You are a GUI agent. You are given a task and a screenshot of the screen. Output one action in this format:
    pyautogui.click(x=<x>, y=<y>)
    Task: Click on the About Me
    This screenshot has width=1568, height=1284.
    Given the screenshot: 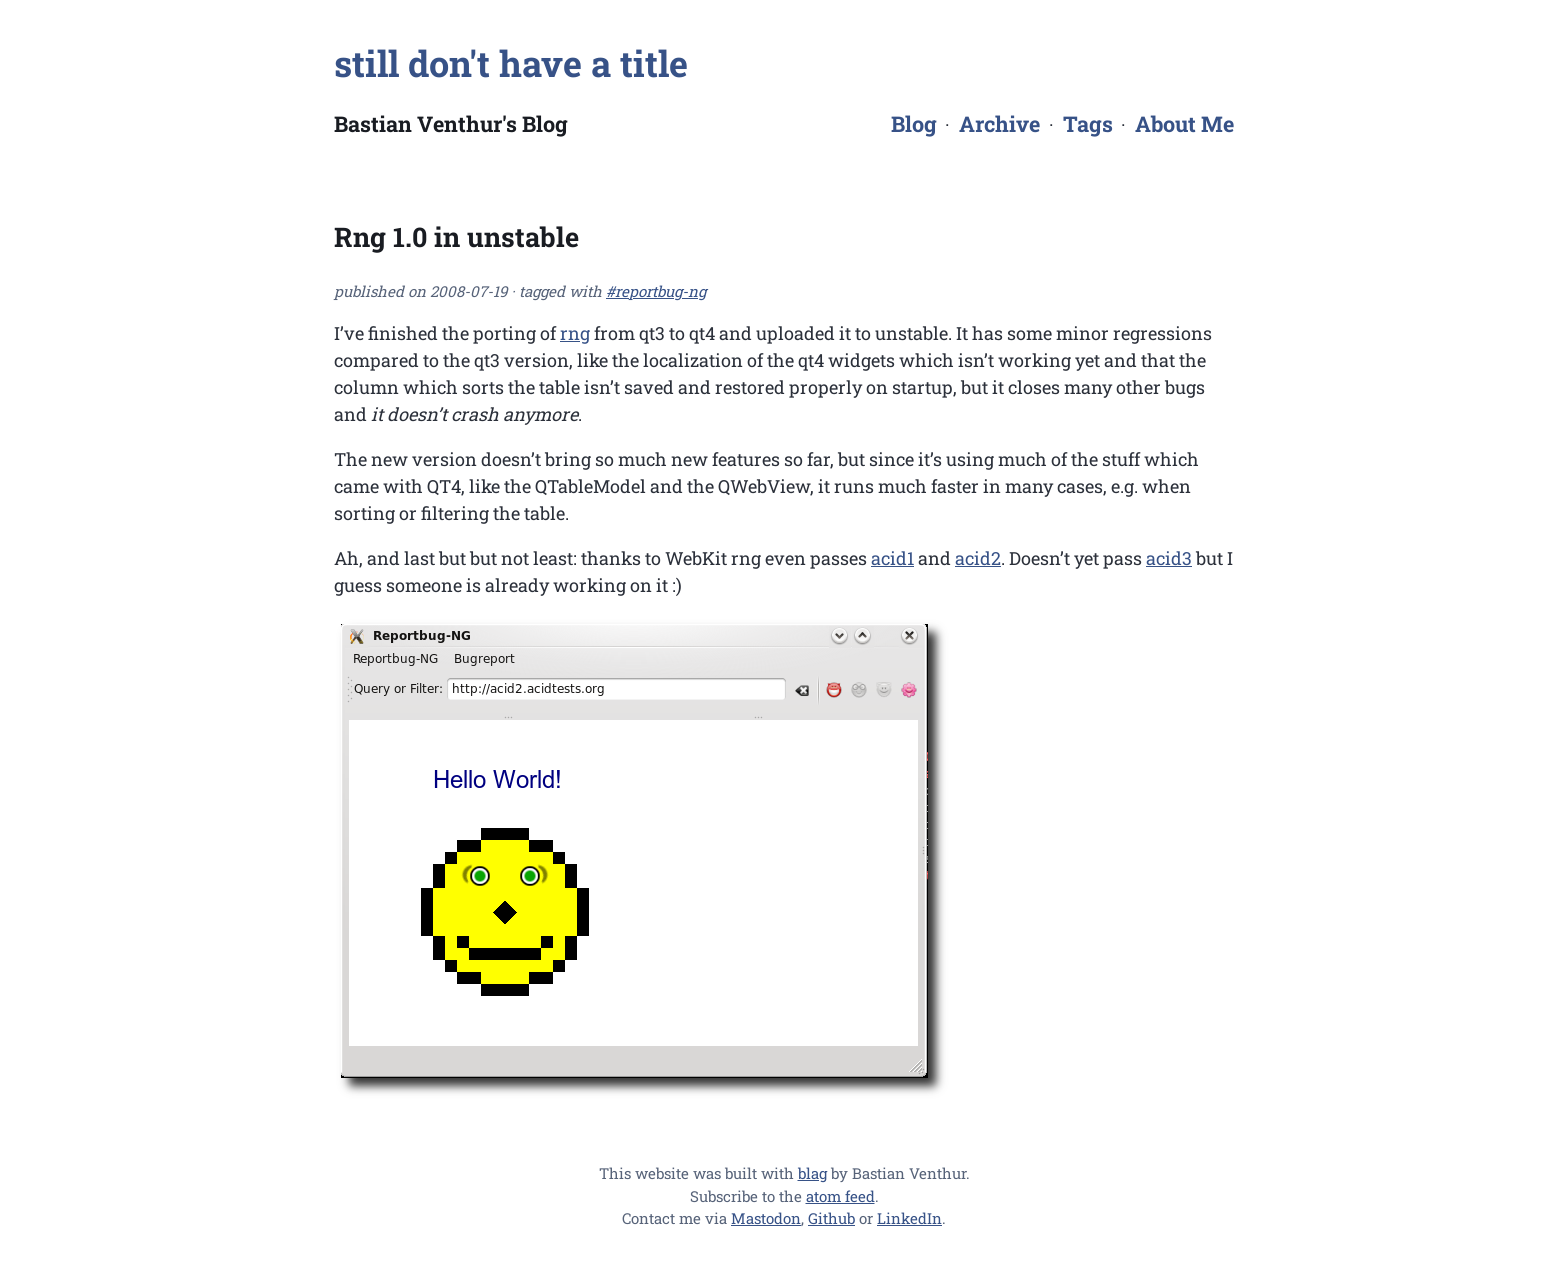 What is the action you would take?
    pyautogui.click(x=1184, y=123)
    